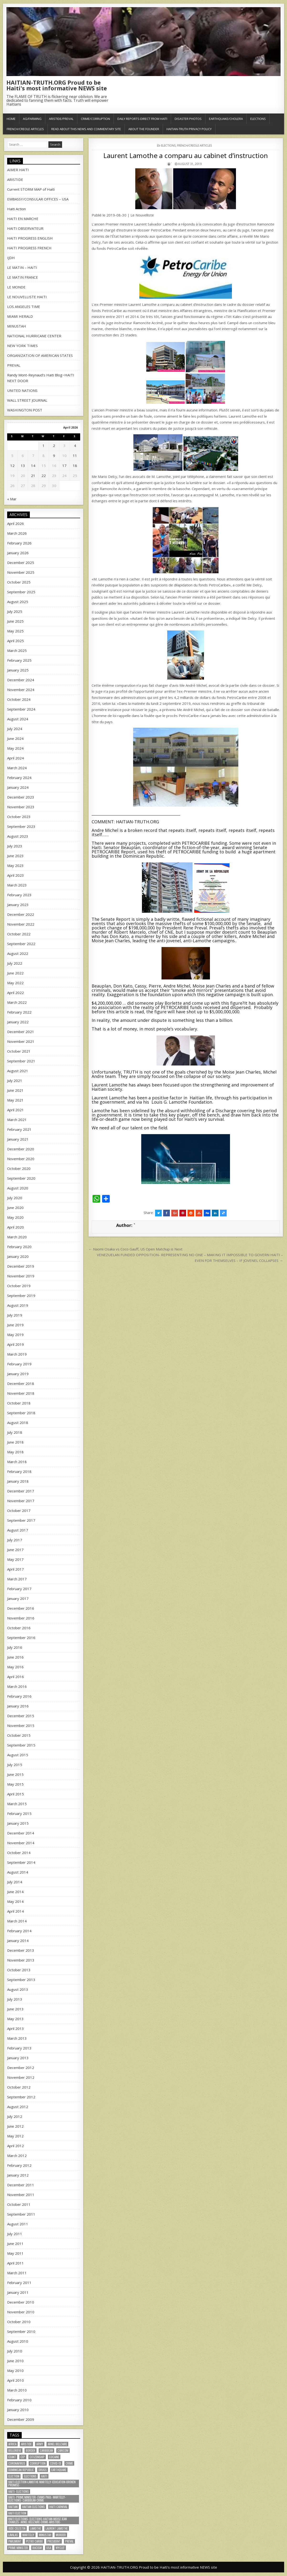  Describe the element at coordinates (37, 199) in the screenshot. I see `EMBASSY/CONSULAR OFFICES – USA` at that location.